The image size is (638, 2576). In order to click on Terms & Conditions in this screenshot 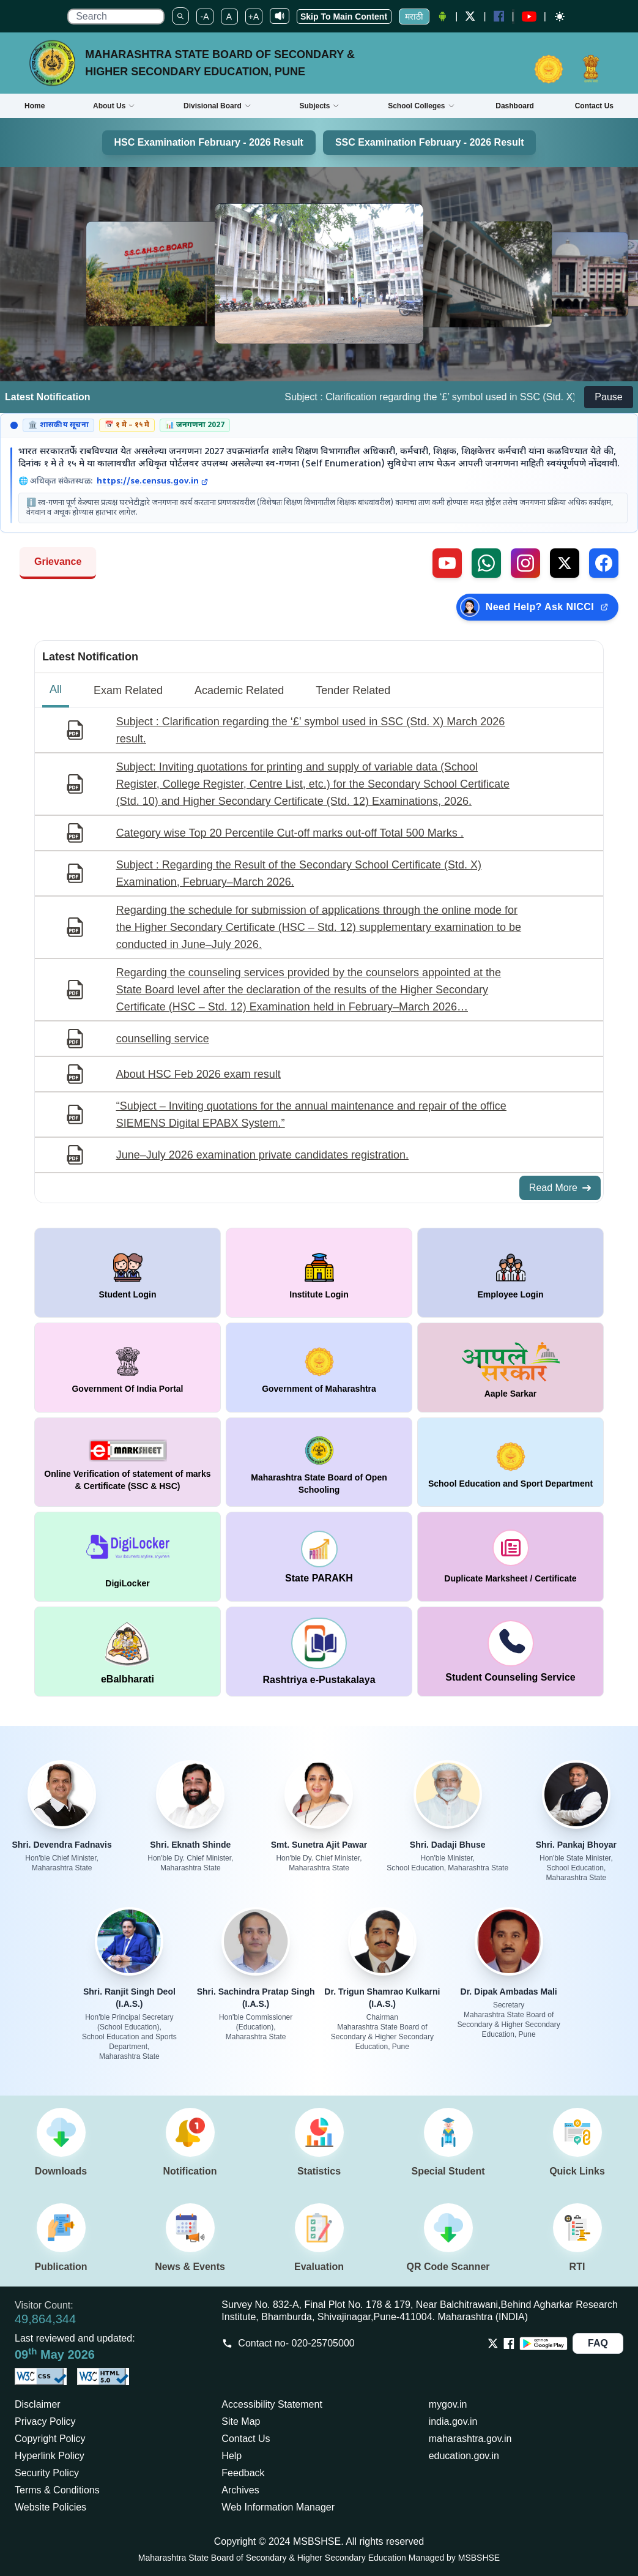, I will do `click(57, 2490)`.